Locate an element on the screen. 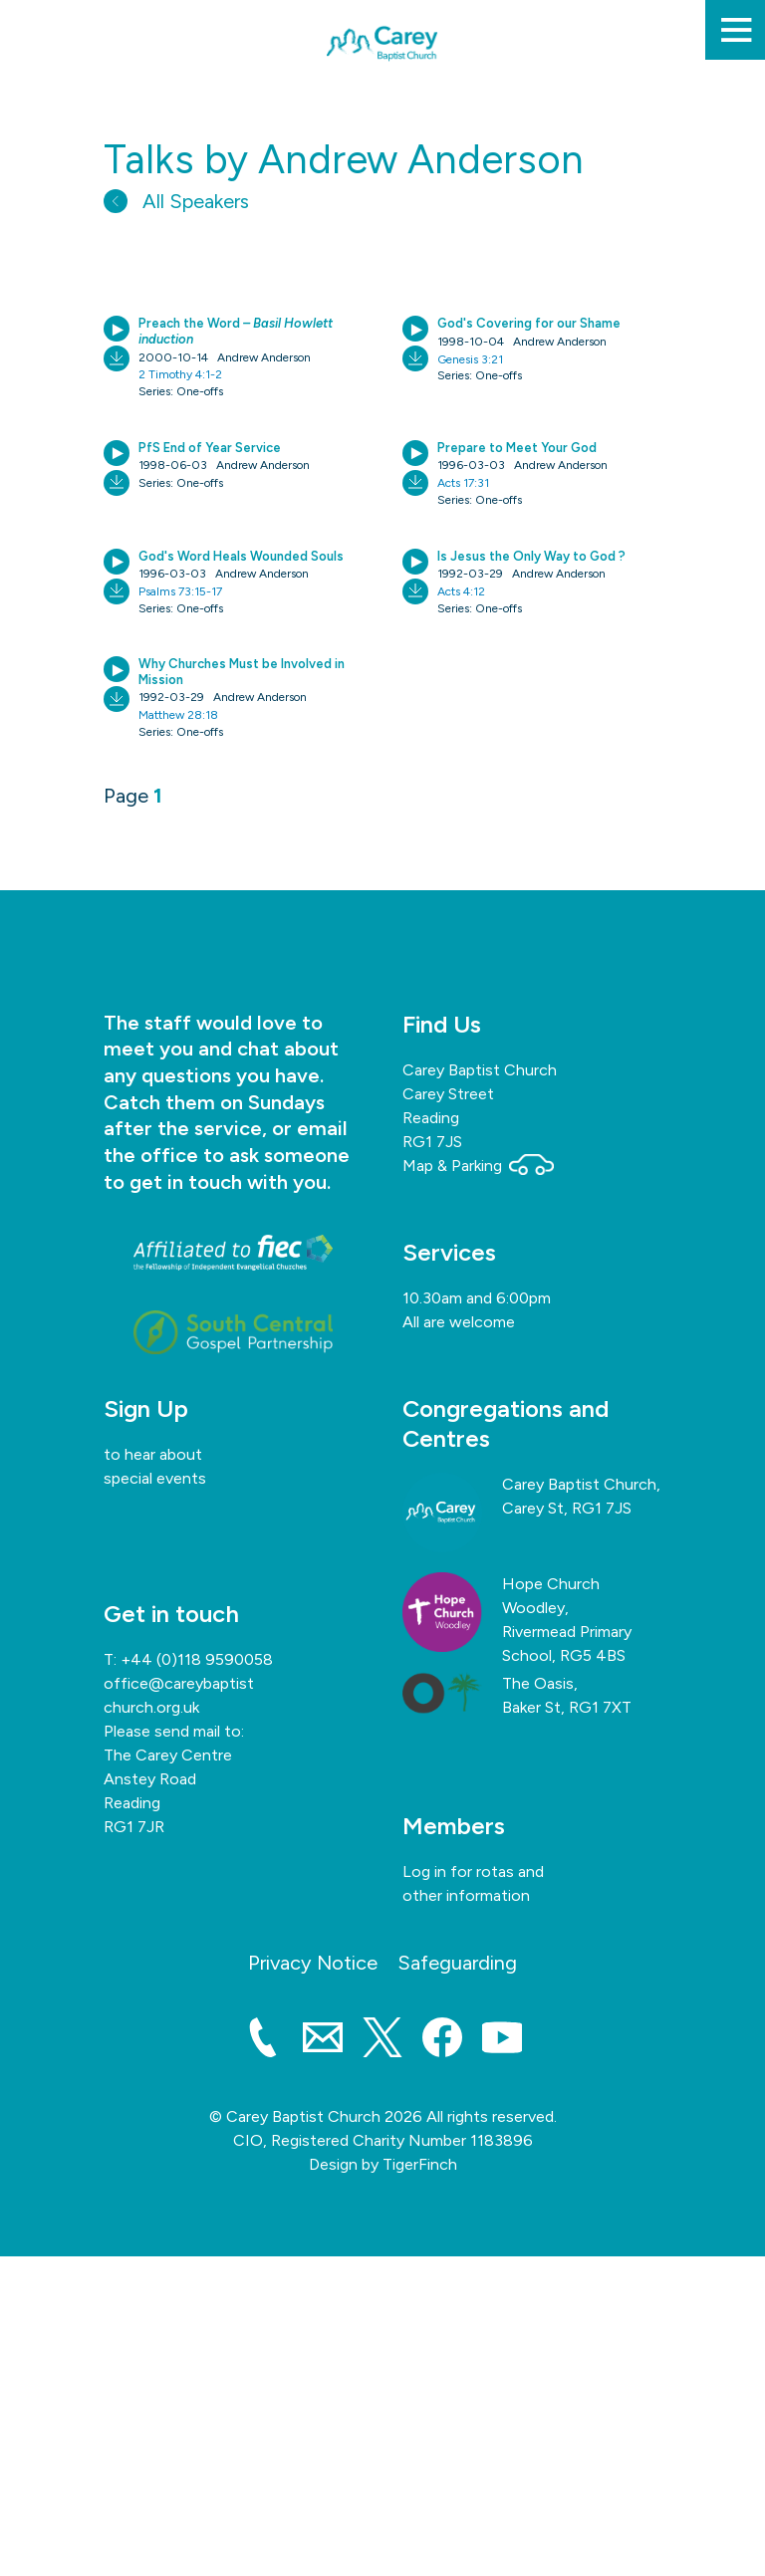 Image resolution: width=765 pixels, height=2576 pixels. Acts 17:31 is located at coordinates (463, 483).